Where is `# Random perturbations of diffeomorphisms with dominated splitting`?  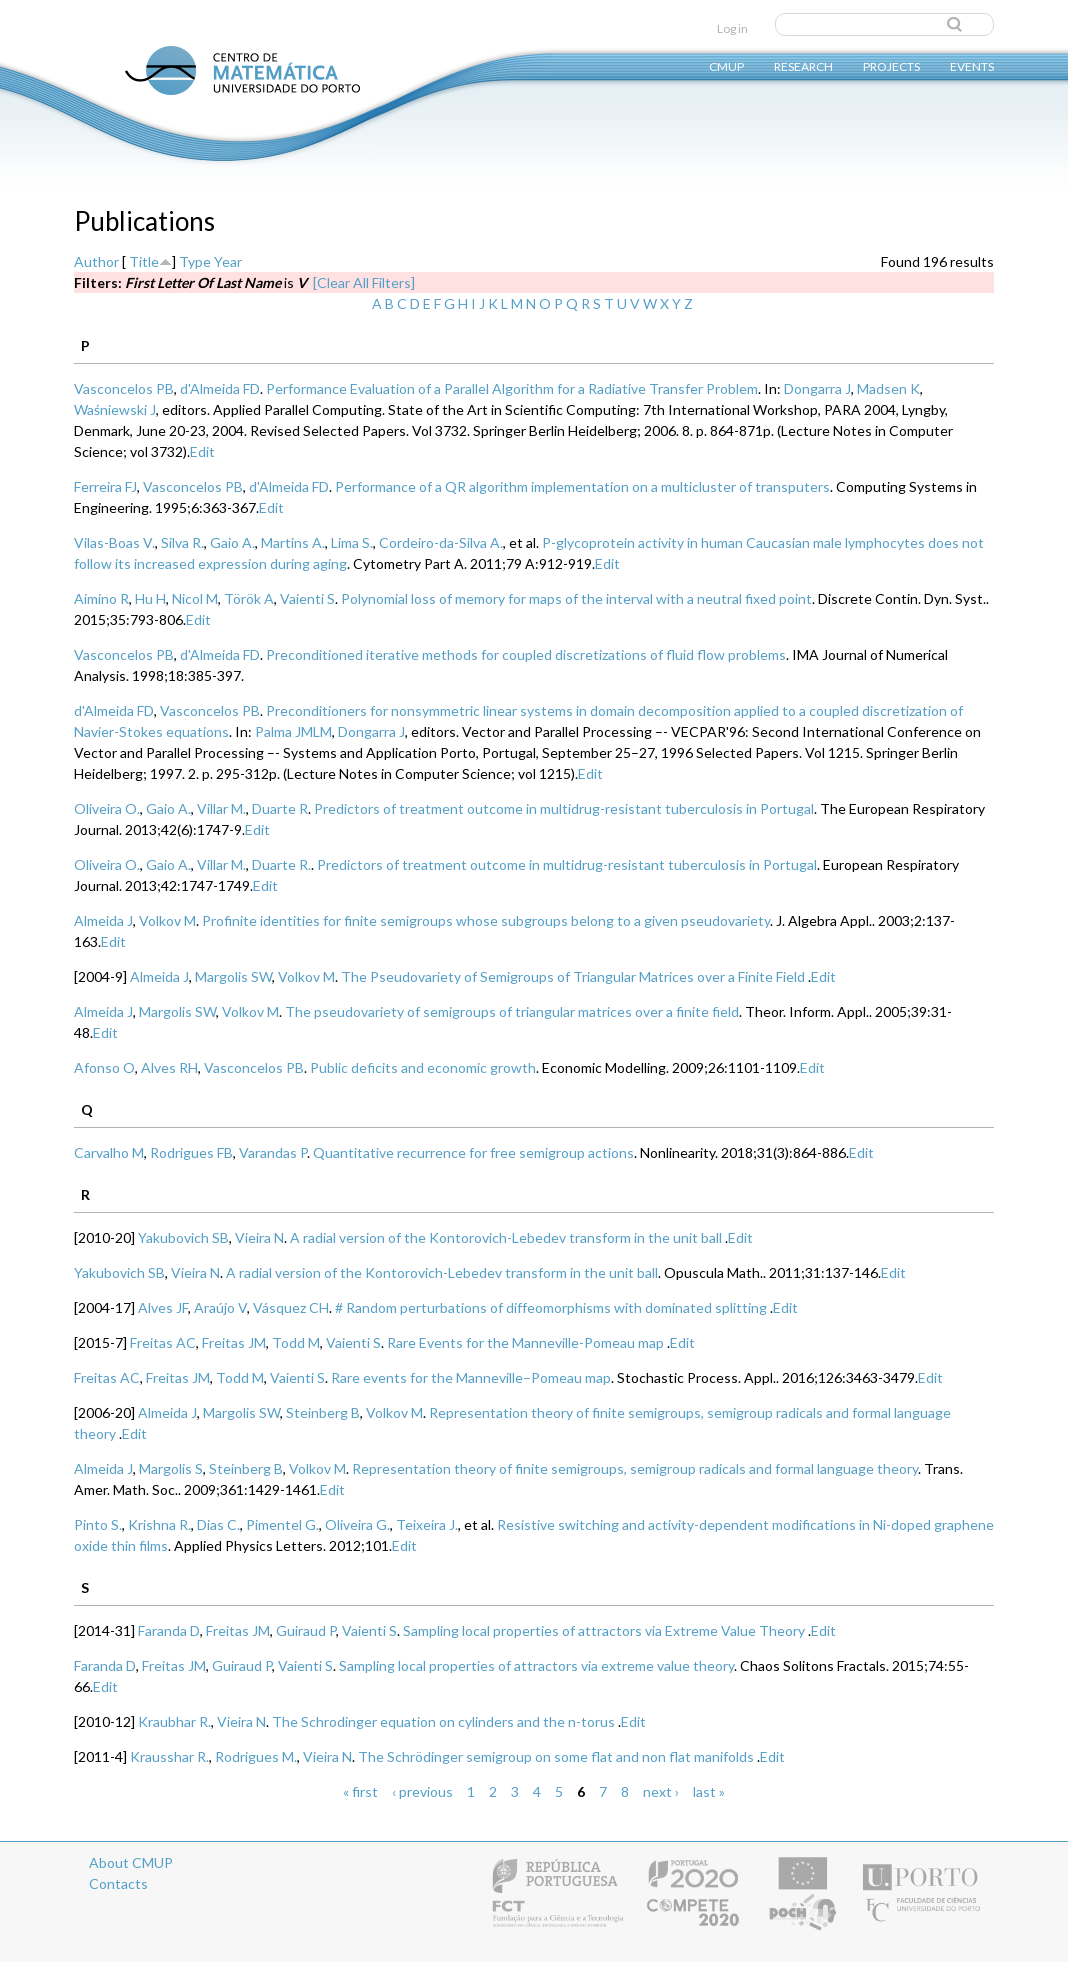
# Random perturbations of diffeomorphisms with dominated splitting is located at coordinates (551, 1307).